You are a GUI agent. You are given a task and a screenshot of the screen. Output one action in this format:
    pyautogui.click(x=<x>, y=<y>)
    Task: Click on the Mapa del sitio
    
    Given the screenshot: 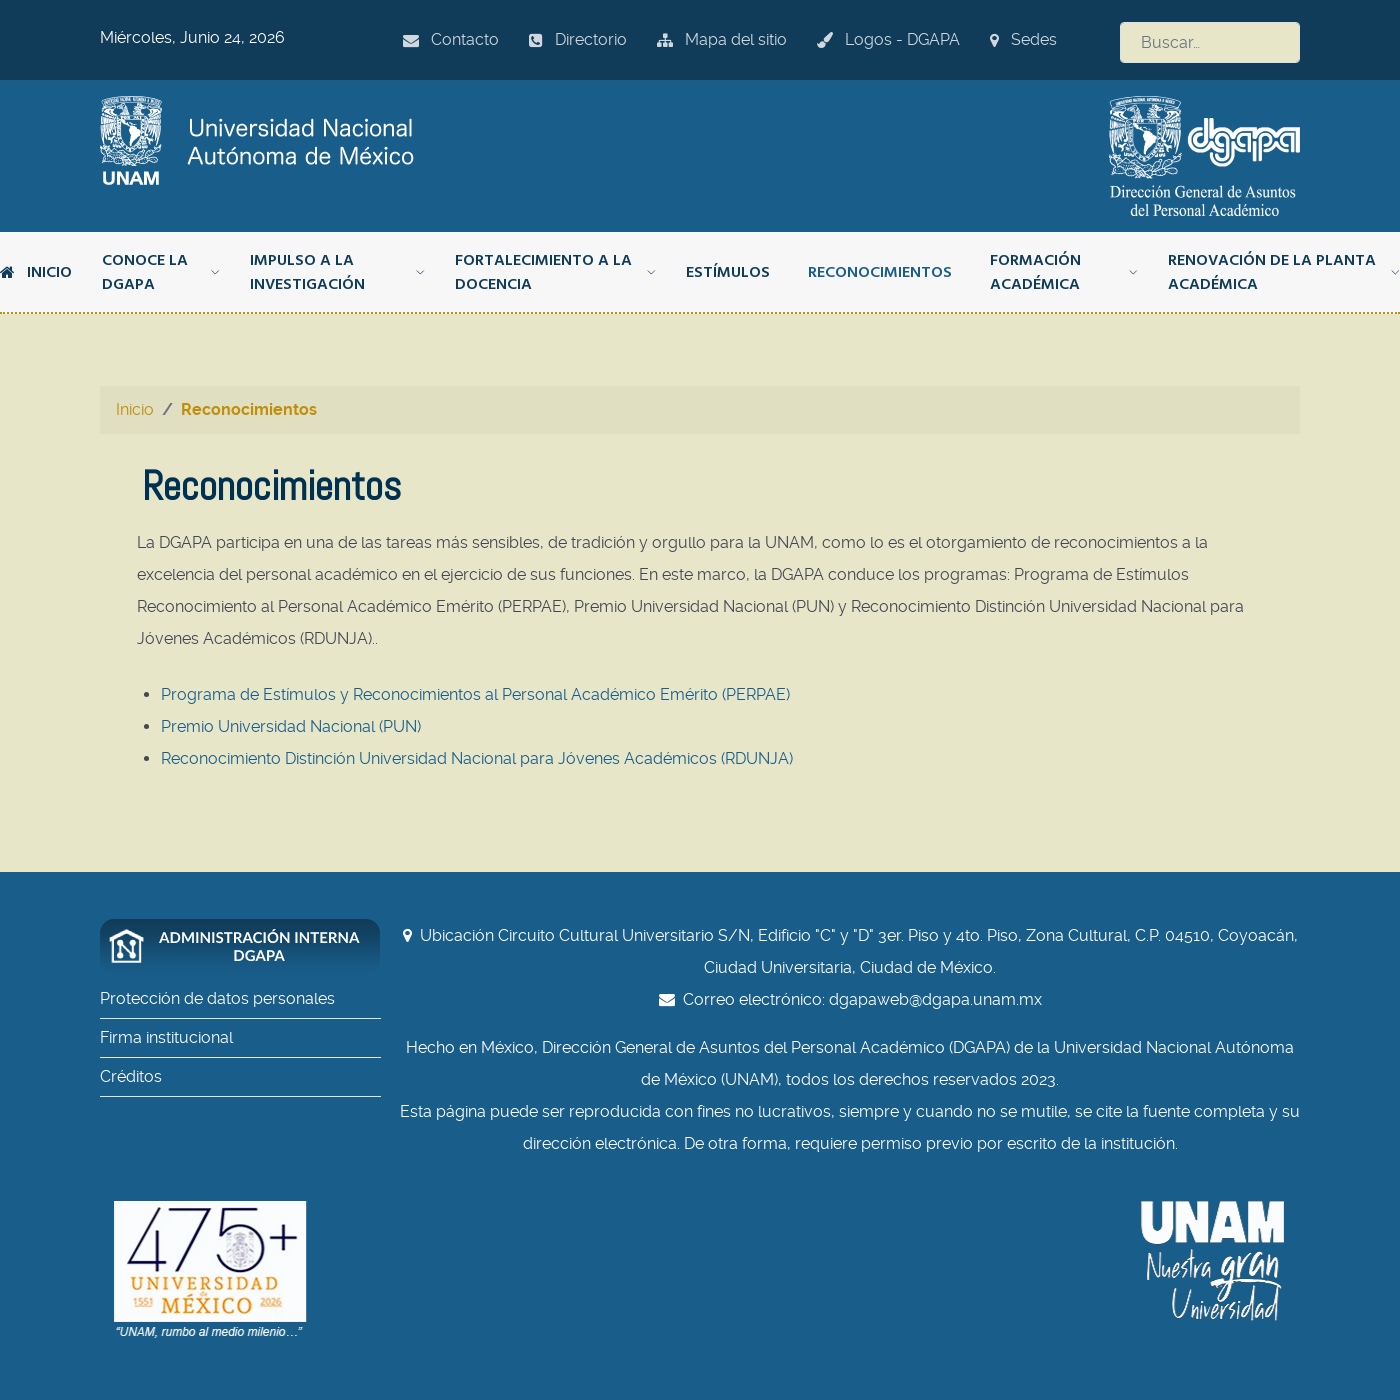 What is the action you would take?
    pyautogui.click(x=722, y=39)
    